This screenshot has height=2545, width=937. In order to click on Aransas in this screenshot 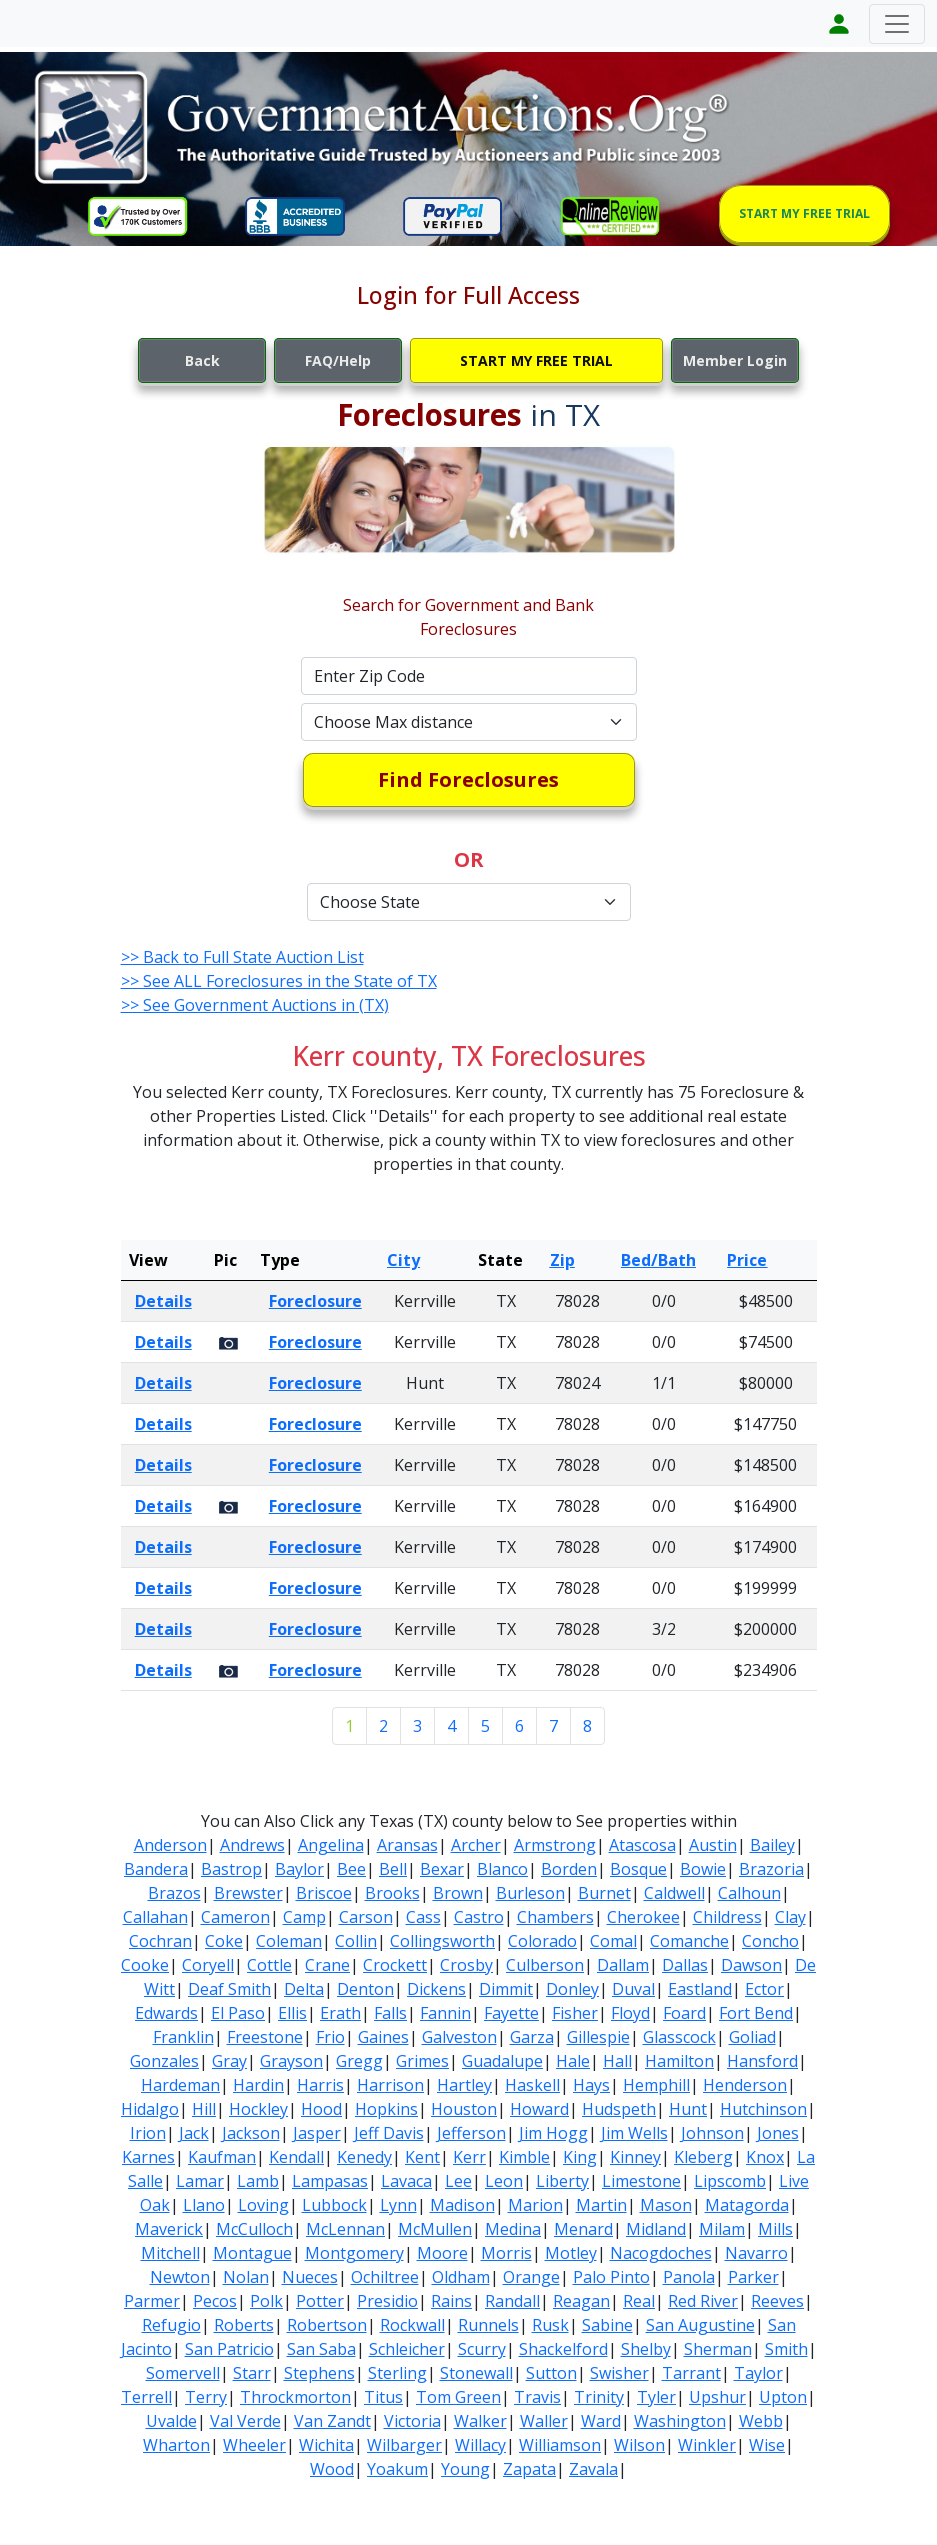, I will do `click(407, 1845)`.